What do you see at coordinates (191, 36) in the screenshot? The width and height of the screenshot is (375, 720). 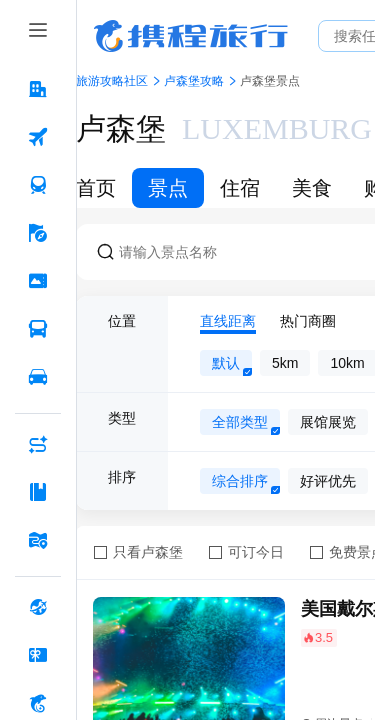 I see `携程旅行网` at bounding box center [191, 36].